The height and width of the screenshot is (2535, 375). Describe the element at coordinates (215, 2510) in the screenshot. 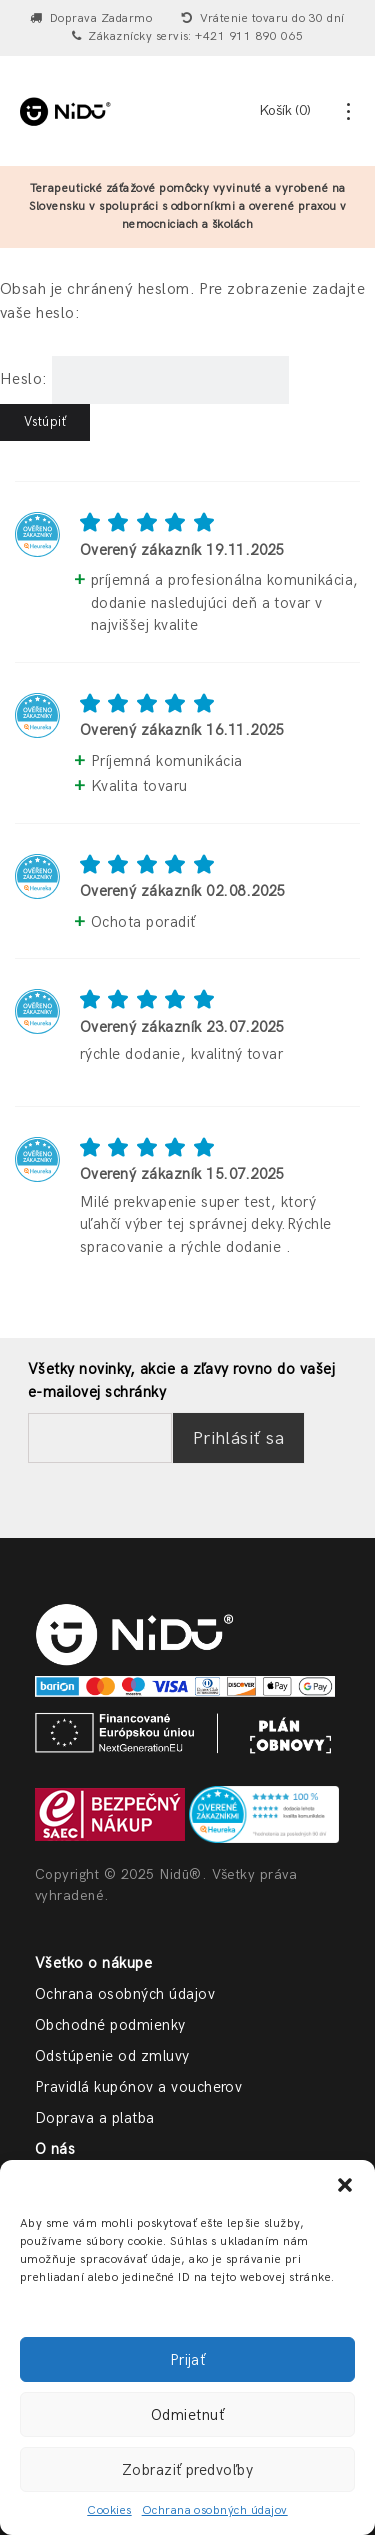

I see `Ochrana osobných údajov` at that location.